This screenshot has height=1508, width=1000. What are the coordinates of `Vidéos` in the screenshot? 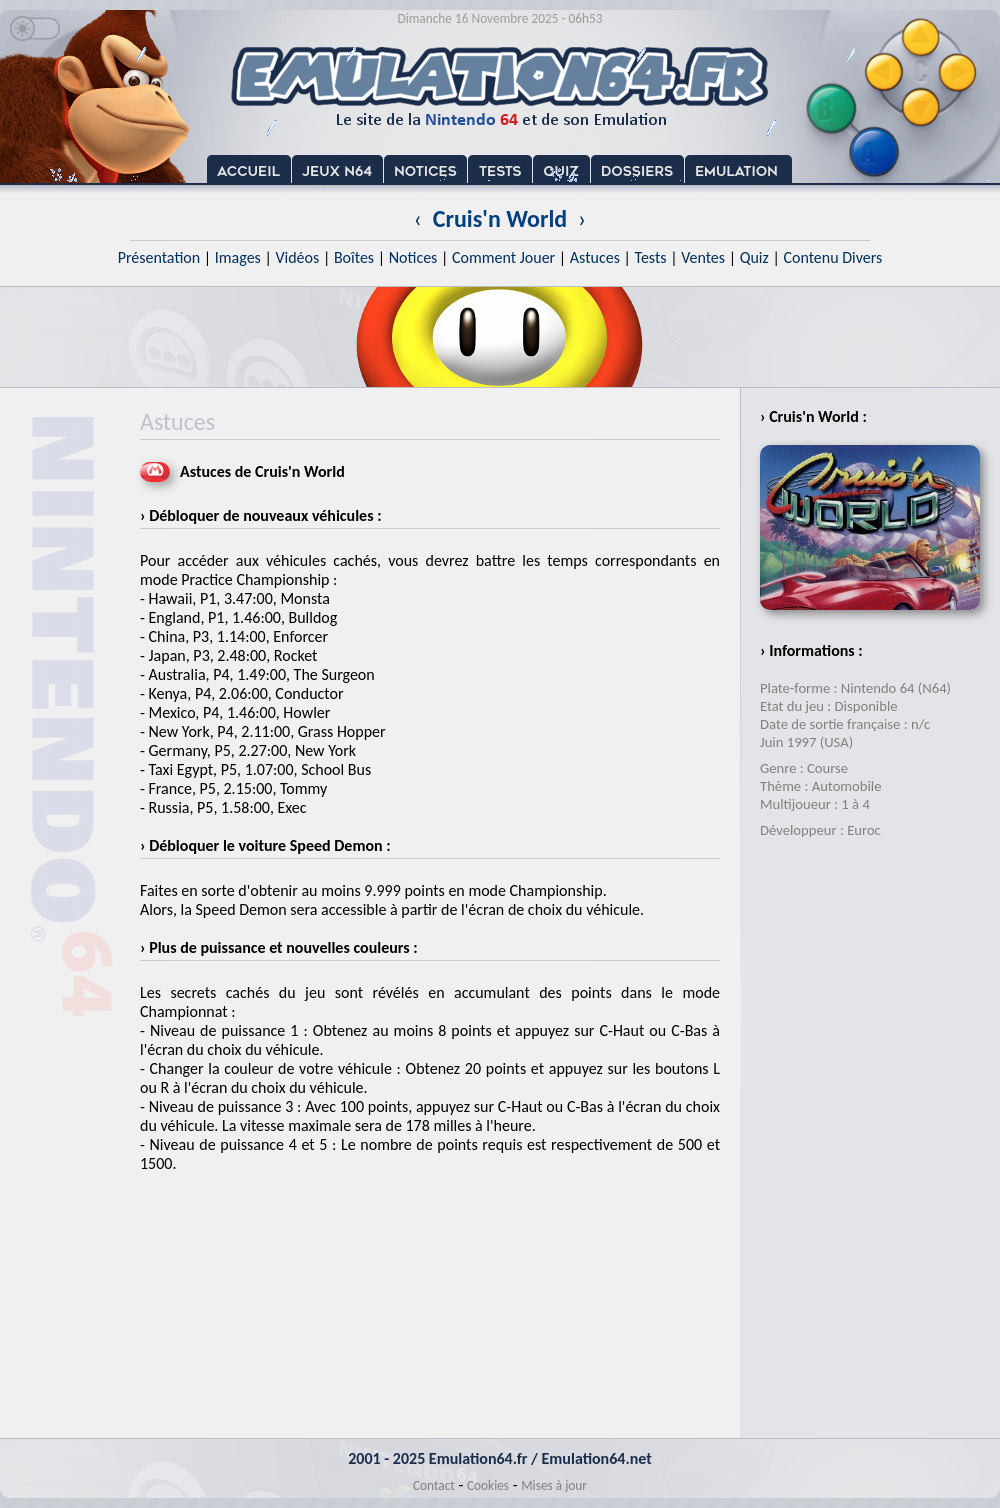 It's located at (297, 257).